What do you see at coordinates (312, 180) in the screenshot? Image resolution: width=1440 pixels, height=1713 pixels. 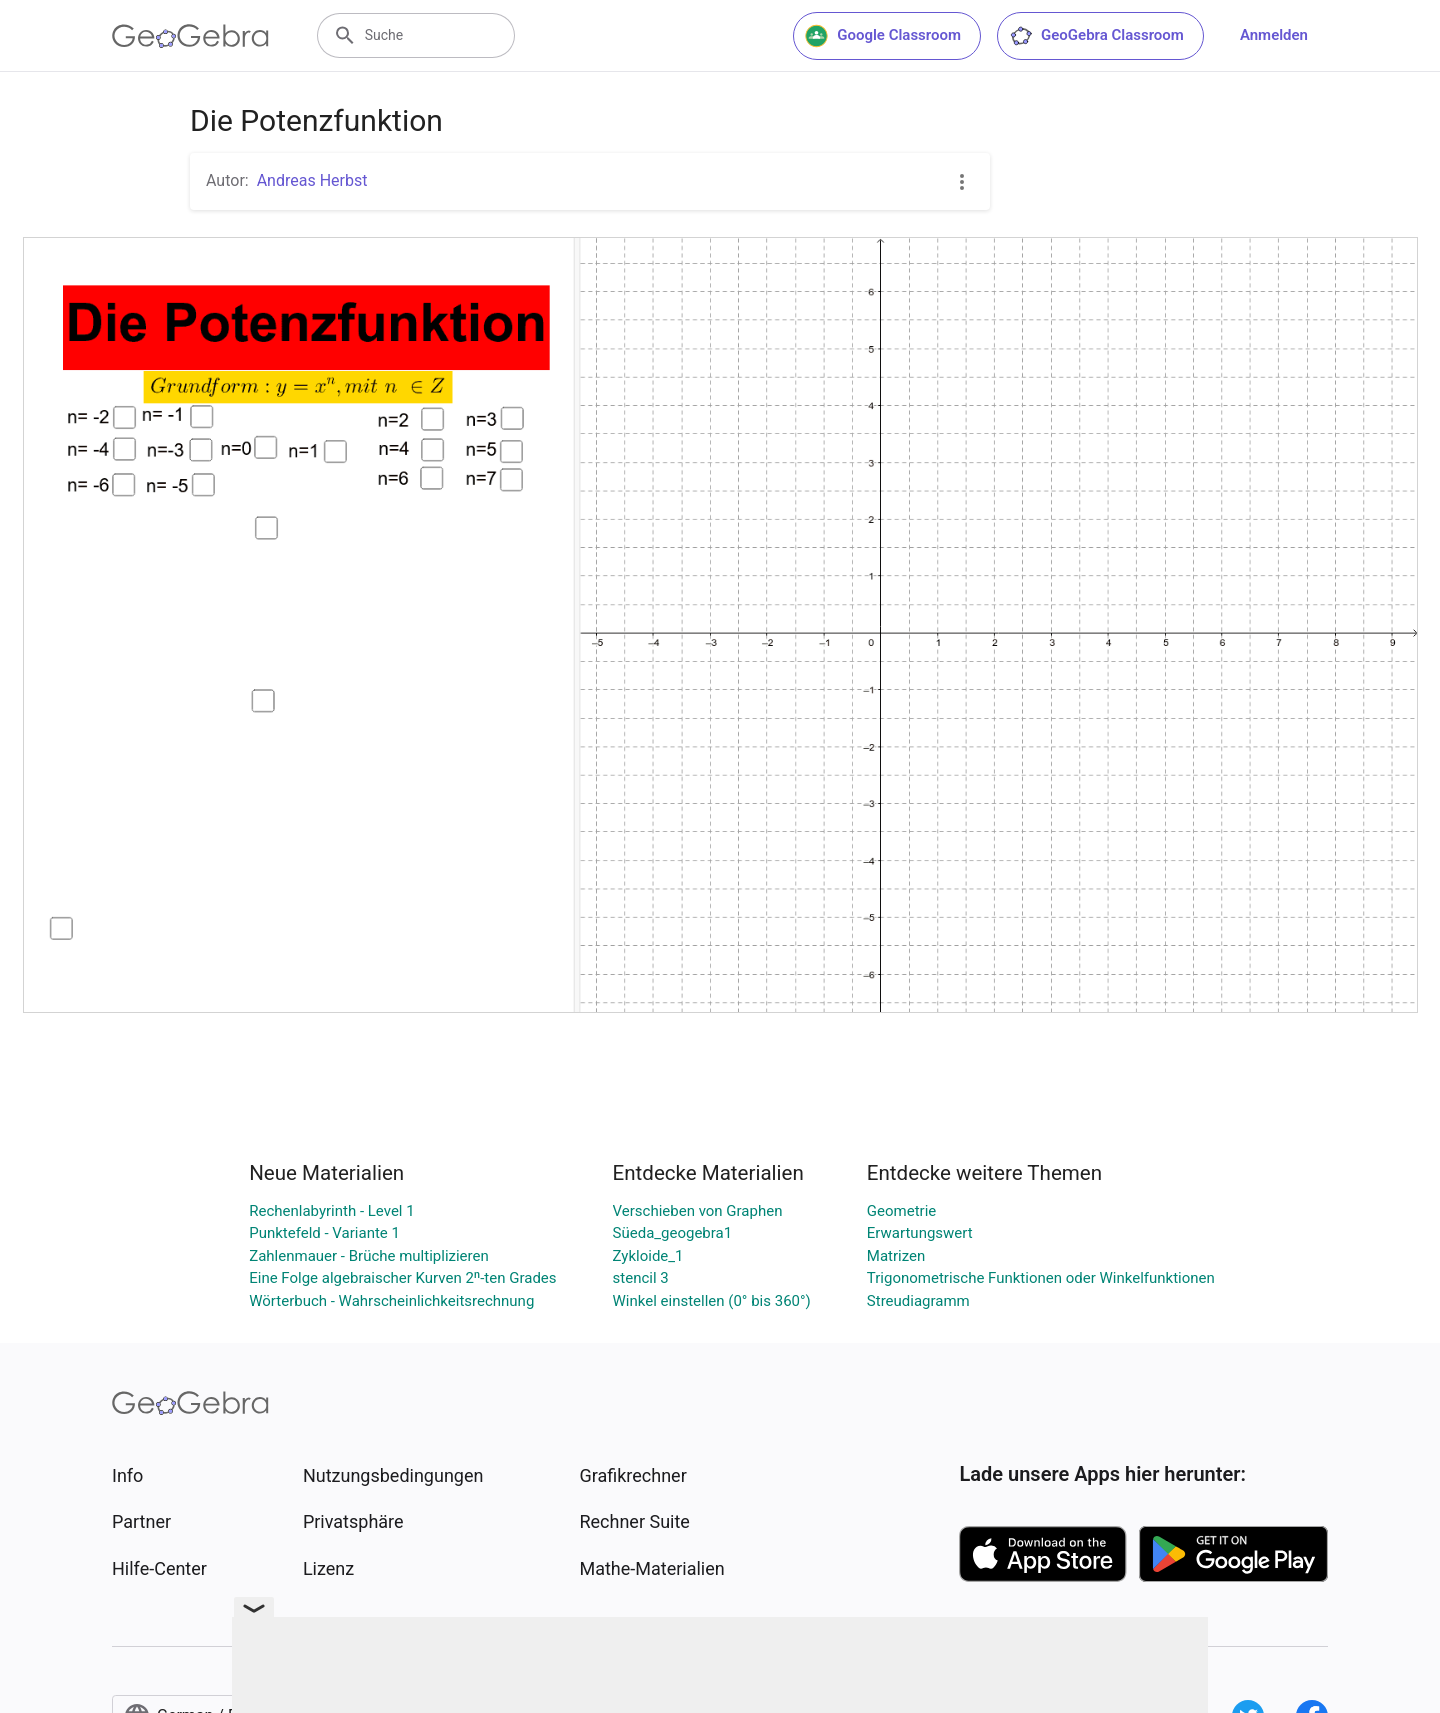 I see `Andreas Herbst` at bounding box center [312, 180].